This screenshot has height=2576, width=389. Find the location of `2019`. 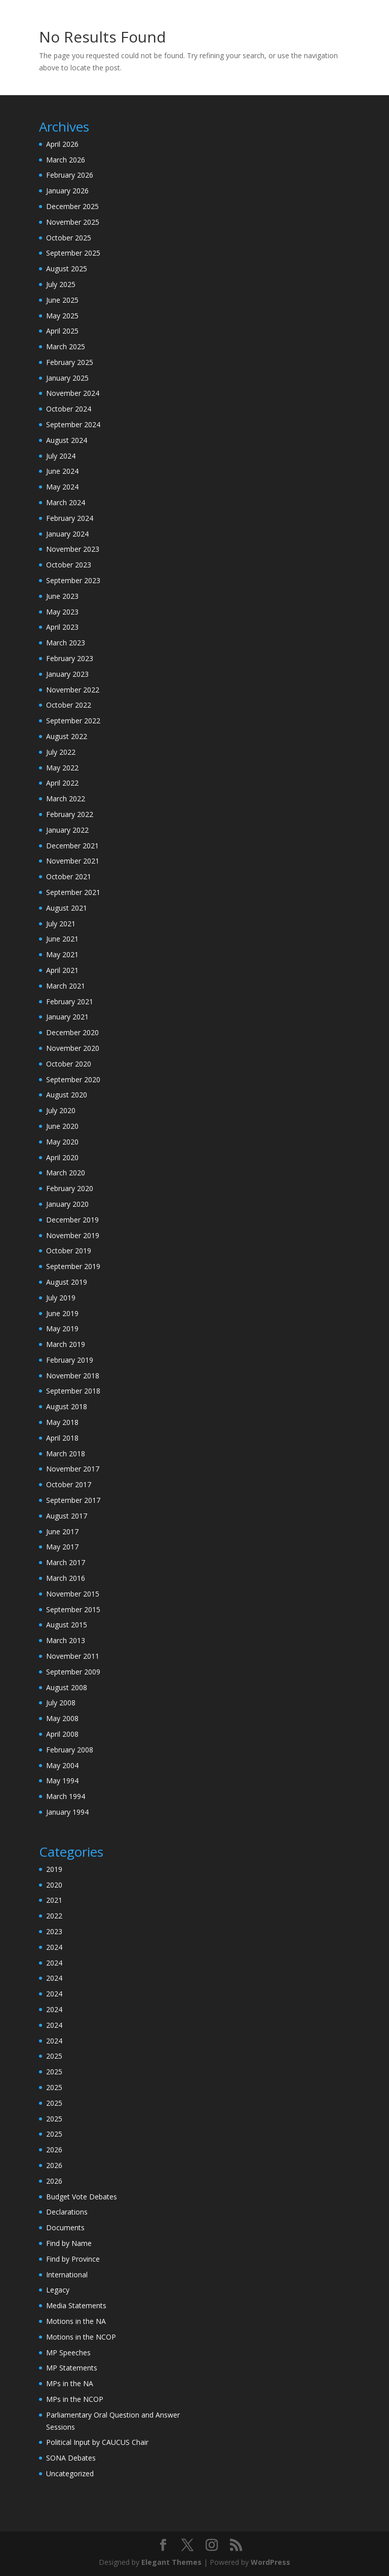

2019 is located at coordinates (54, 1869).